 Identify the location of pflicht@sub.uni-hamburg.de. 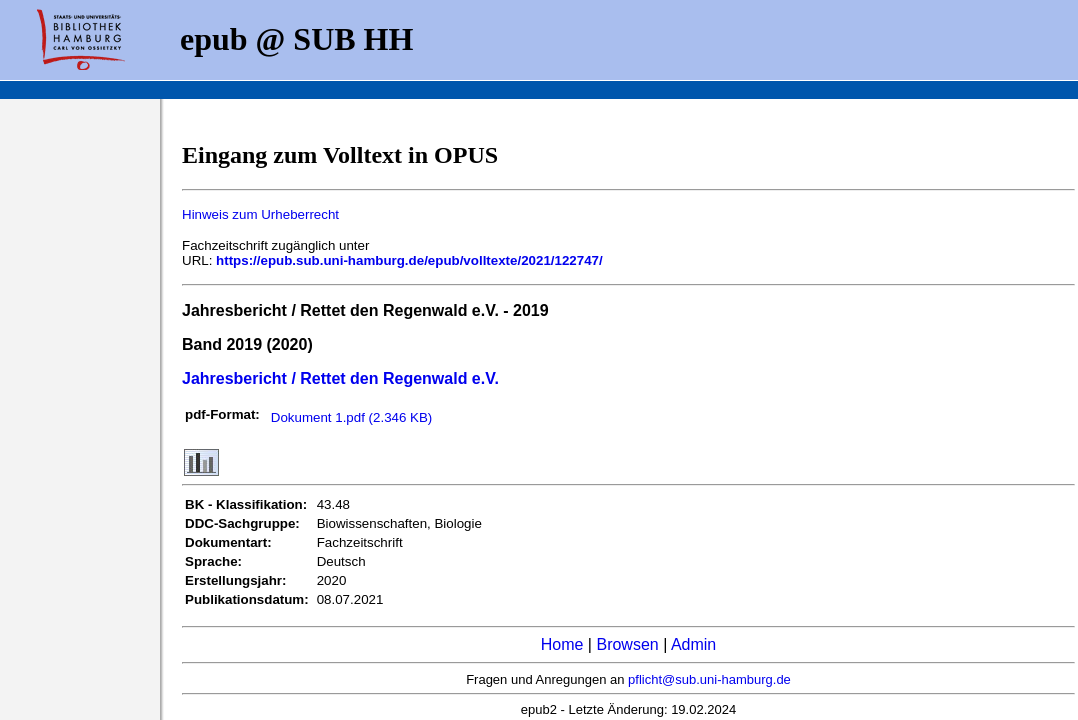
(709, 679).